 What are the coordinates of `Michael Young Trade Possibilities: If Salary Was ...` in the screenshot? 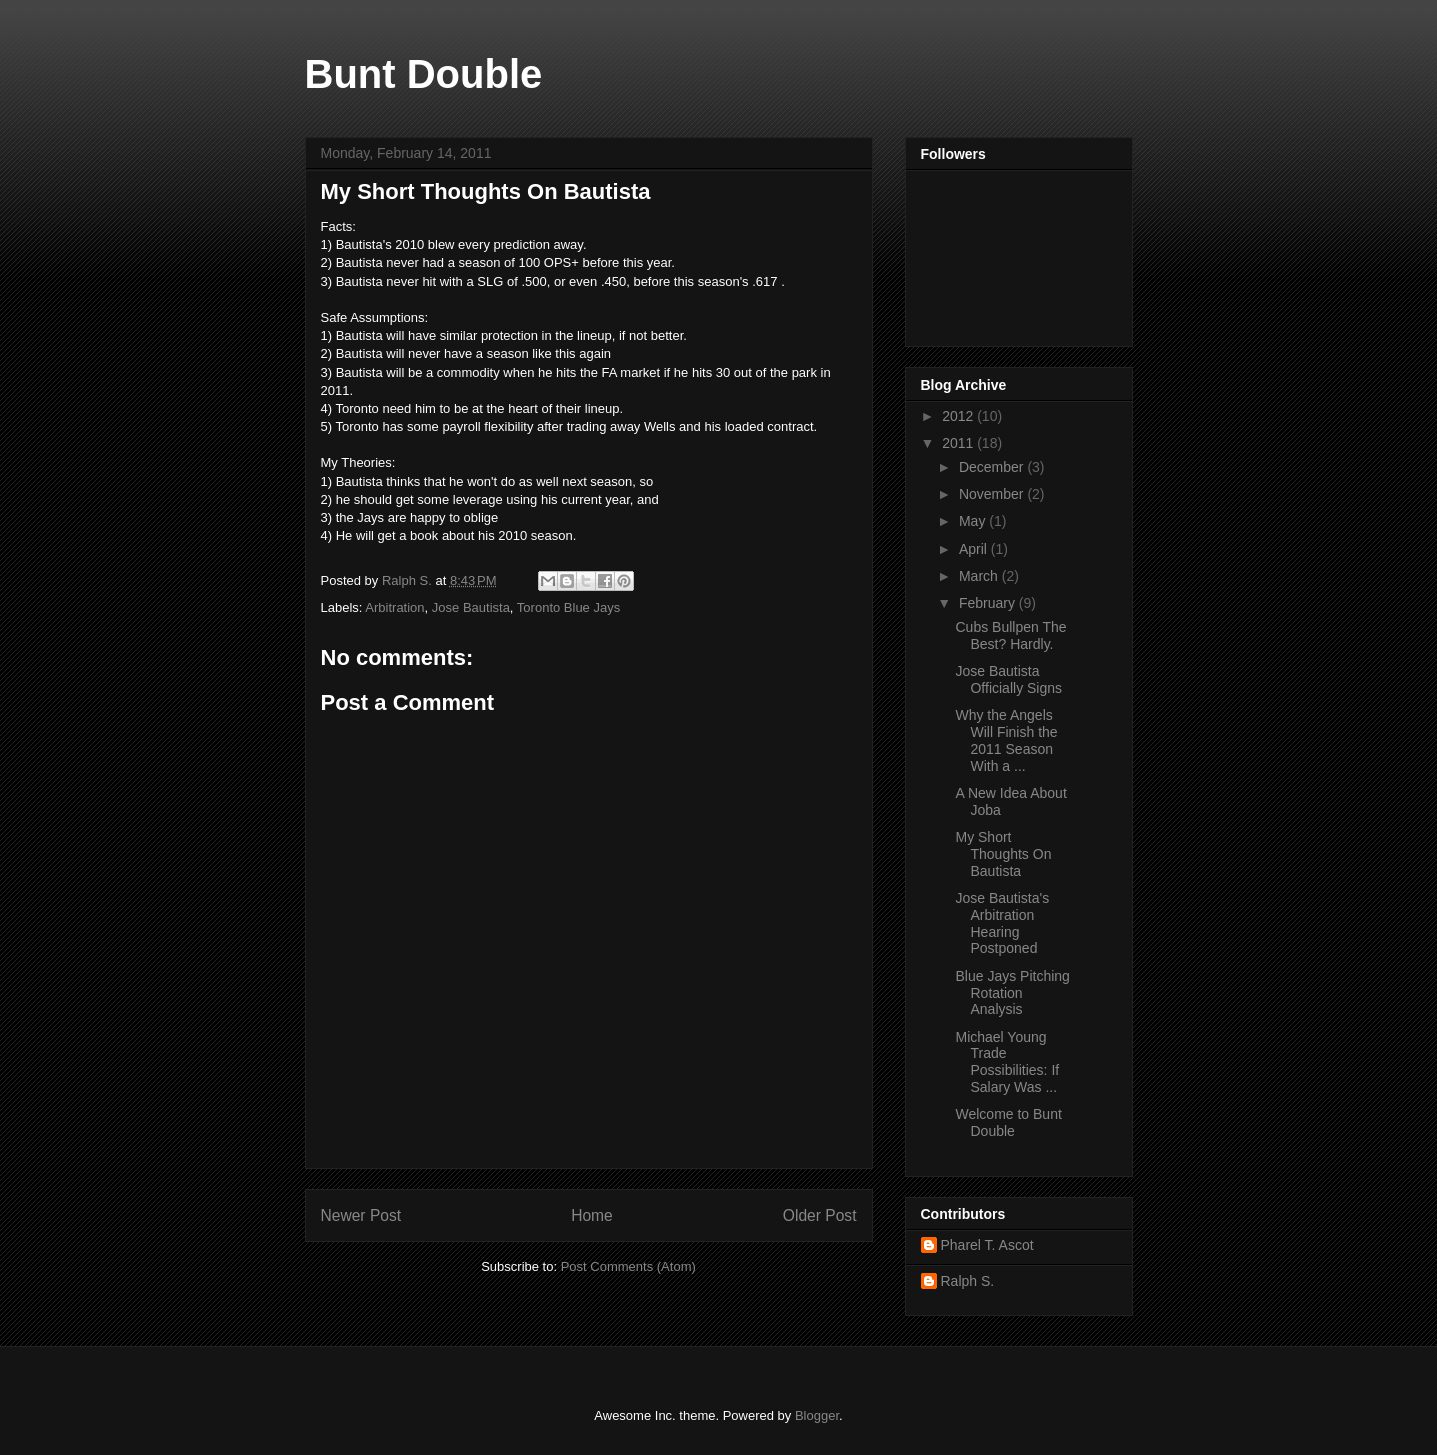 It's located at (1007, 1062).